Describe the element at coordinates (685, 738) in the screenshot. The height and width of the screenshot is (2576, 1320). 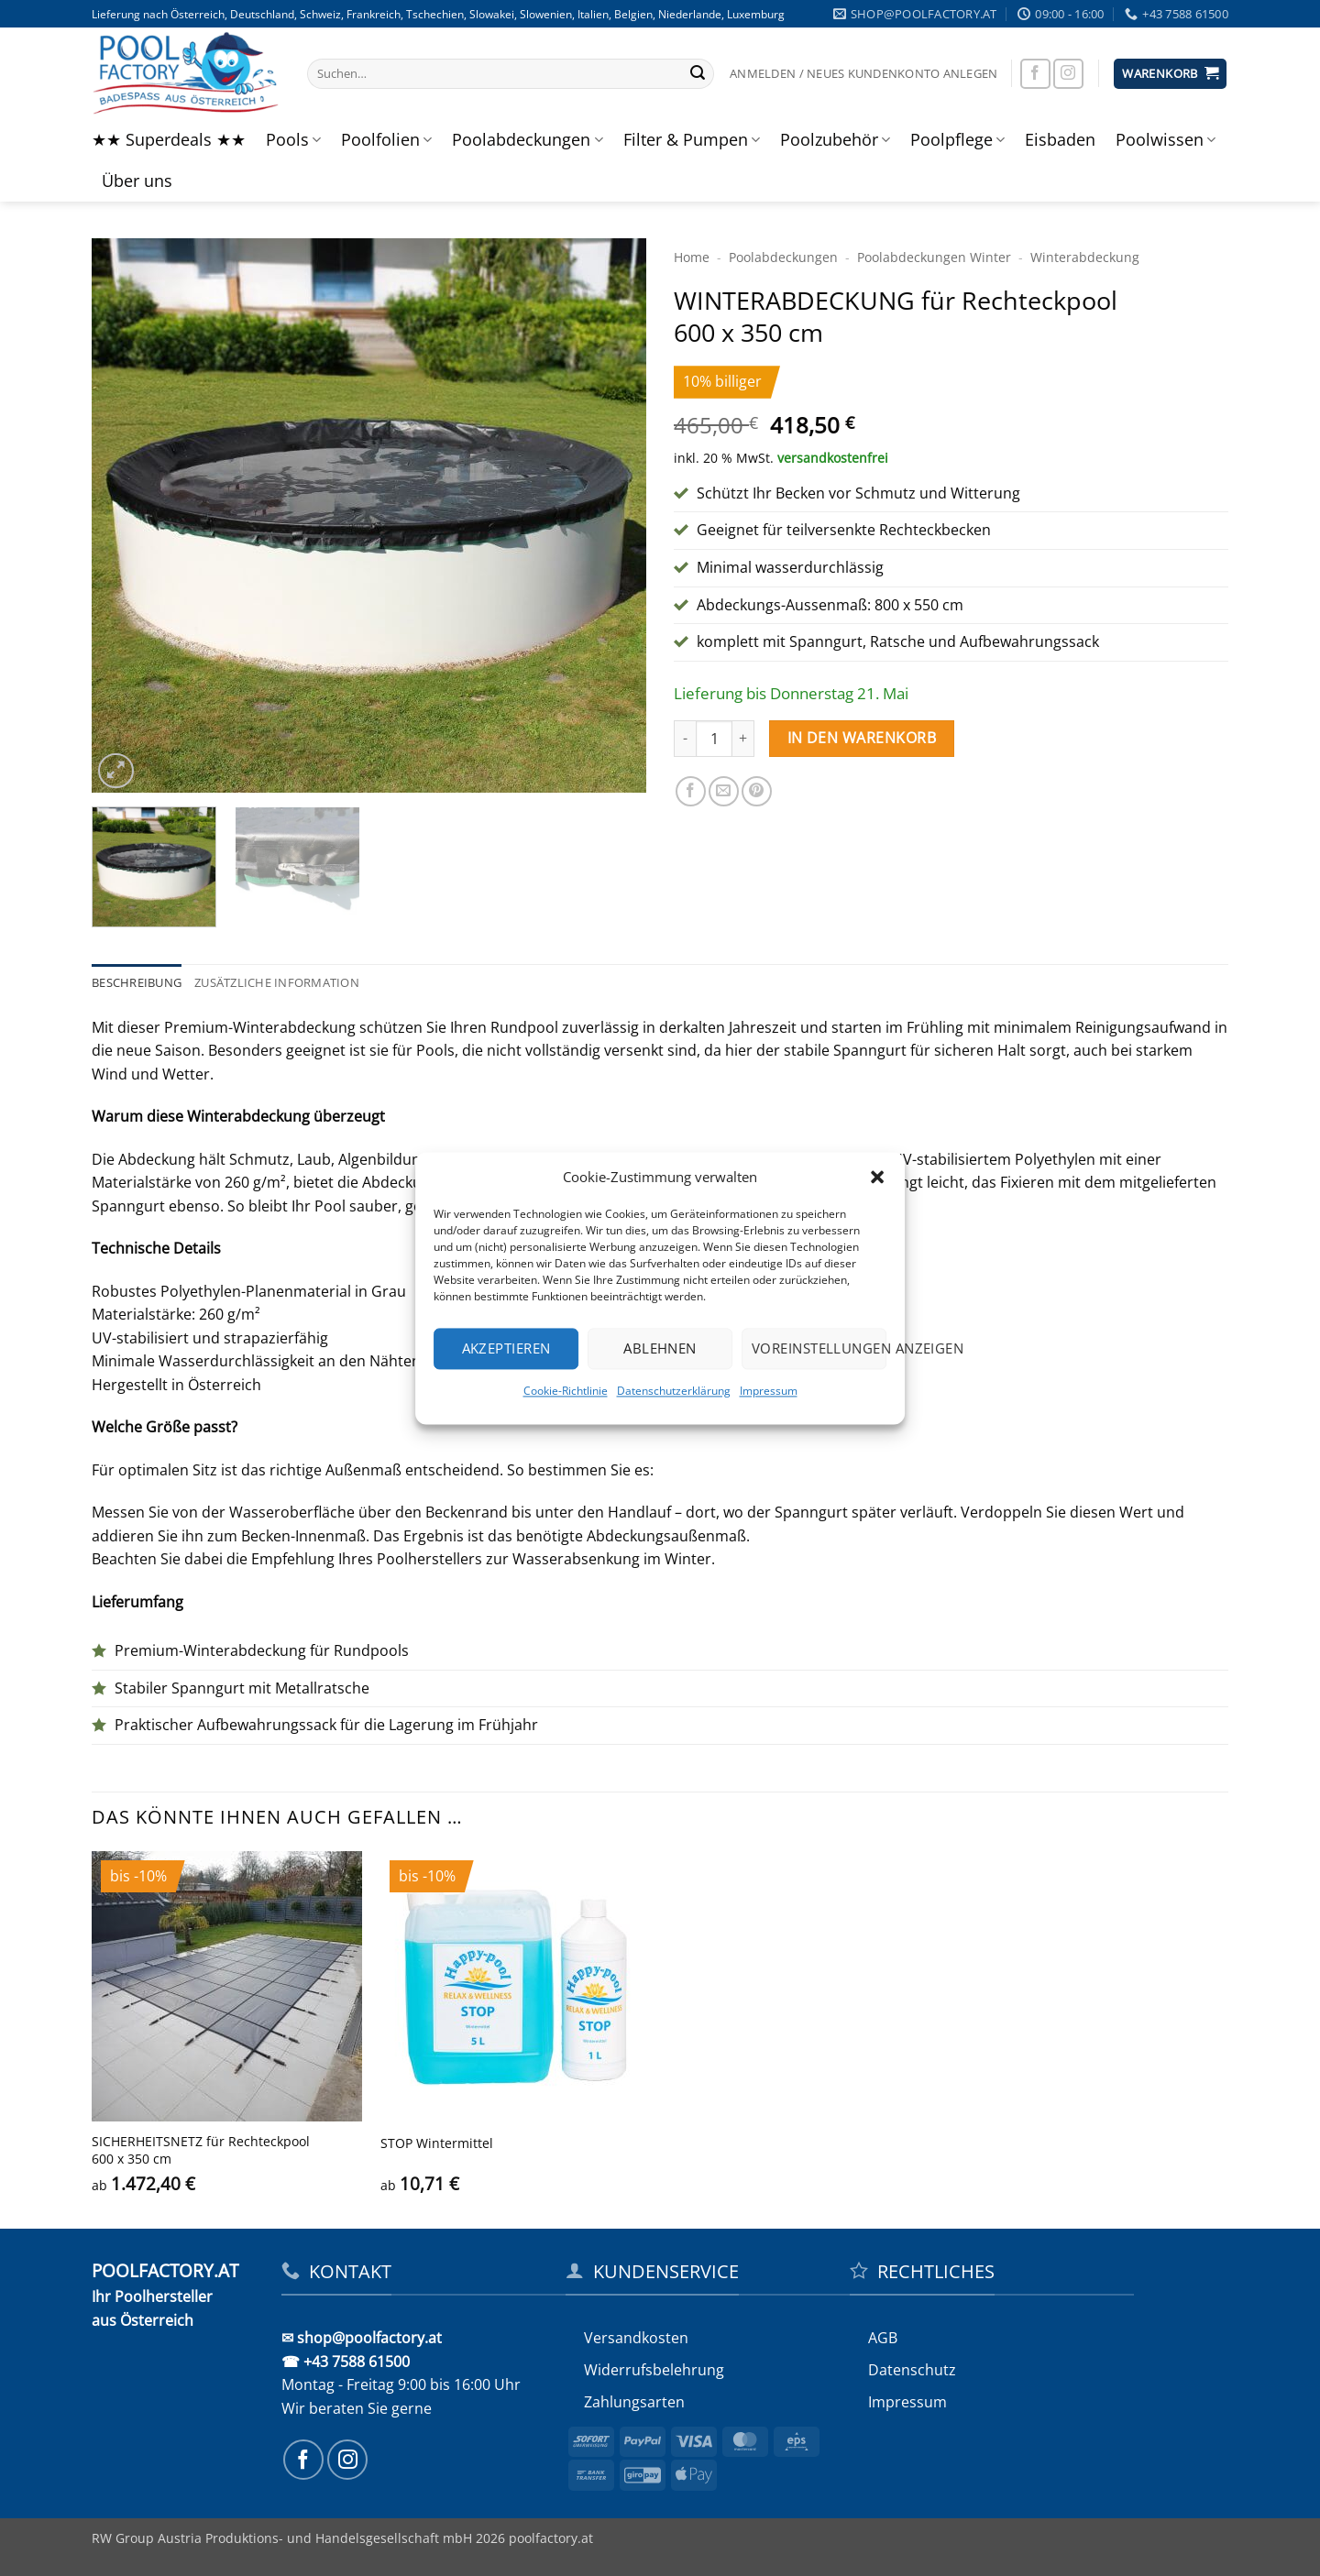
I see `[Menge von WINTERABDECKUNG für Rechteckpool 600 x 350 cm verringern]` at that location.